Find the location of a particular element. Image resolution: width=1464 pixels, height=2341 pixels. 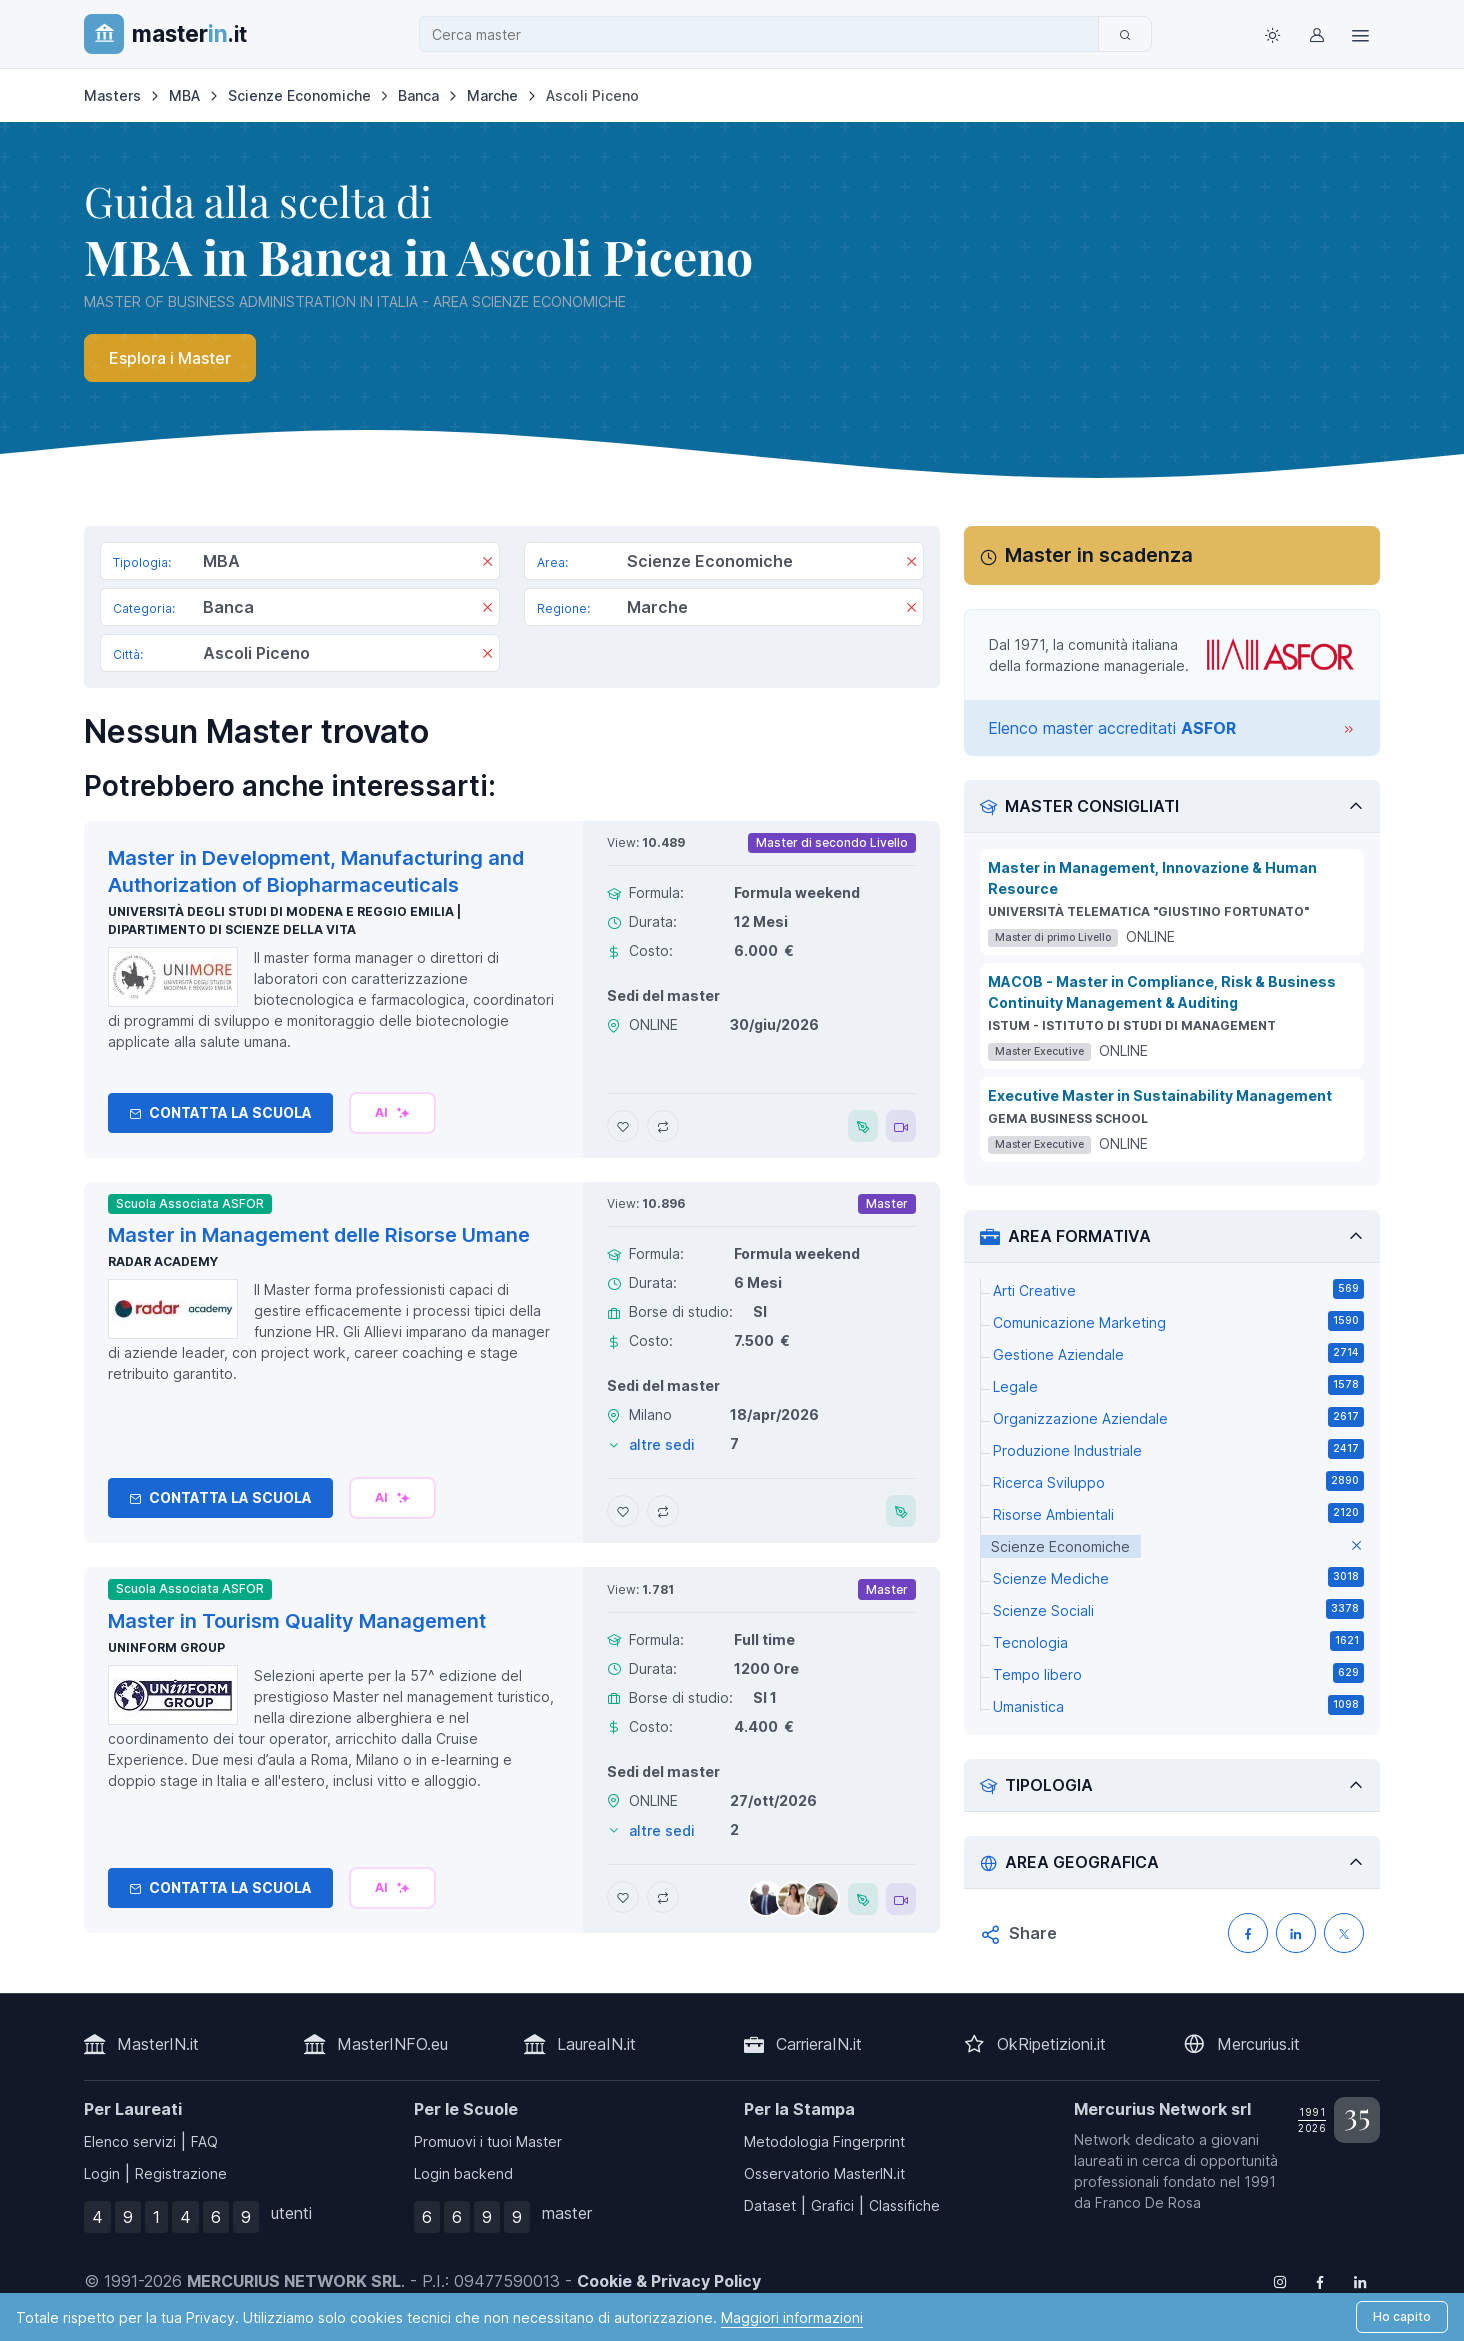

Organizzazione Aziendale is located at coordinates (1178, 1417).